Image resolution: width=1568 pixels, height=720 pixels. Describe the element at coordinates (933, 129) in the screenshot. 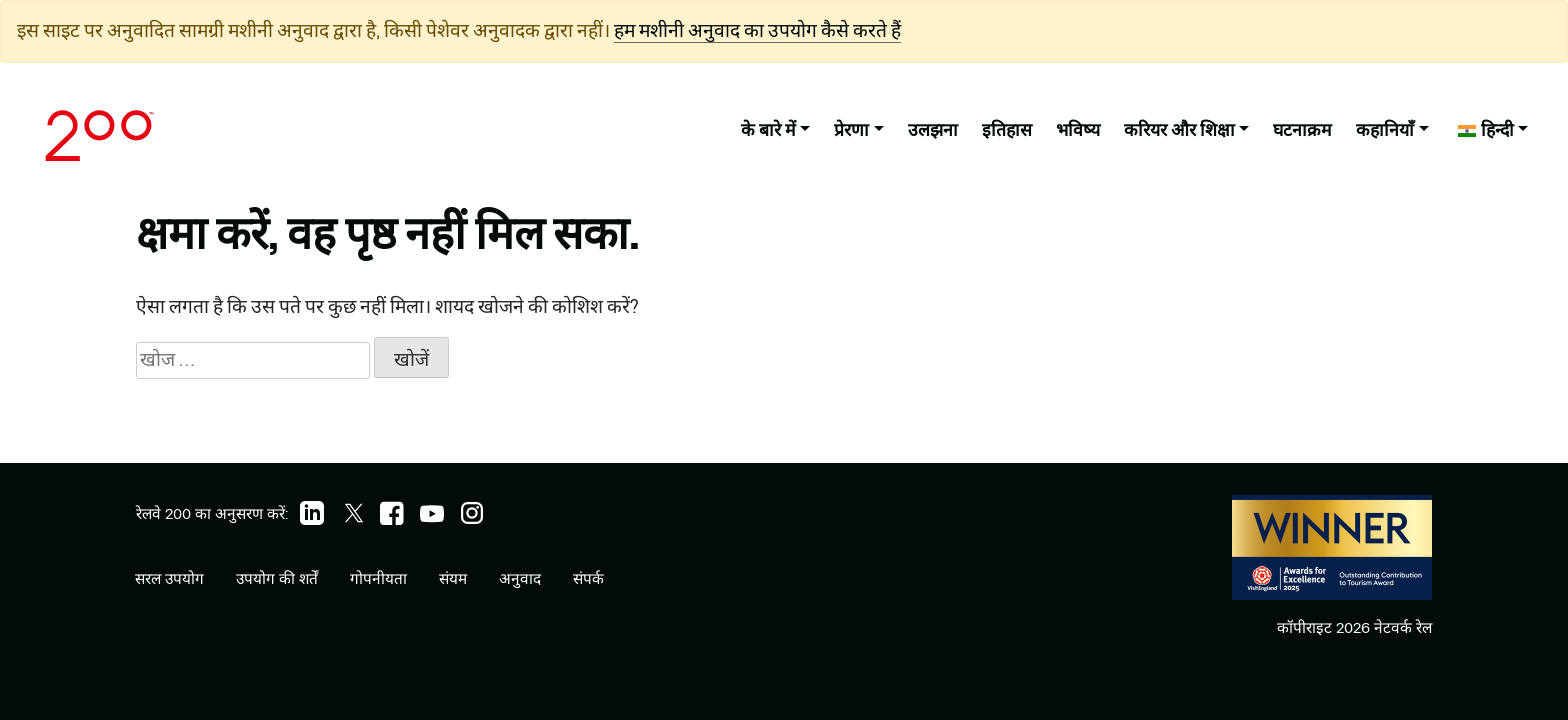

I see `उलझना` at that location.